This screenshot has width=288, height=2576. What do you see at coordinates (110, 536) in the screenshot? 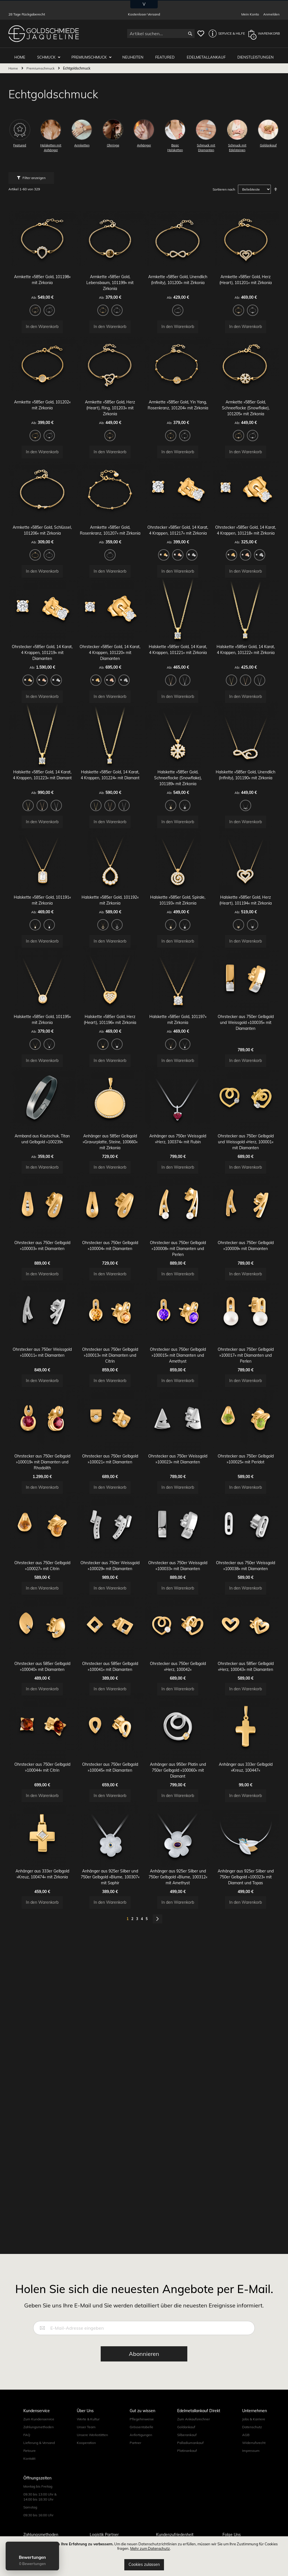
I see `Armkette »585er Gold, Rosenkranz, 101207« mit Zirkonia` at bounding box center [110, 536].